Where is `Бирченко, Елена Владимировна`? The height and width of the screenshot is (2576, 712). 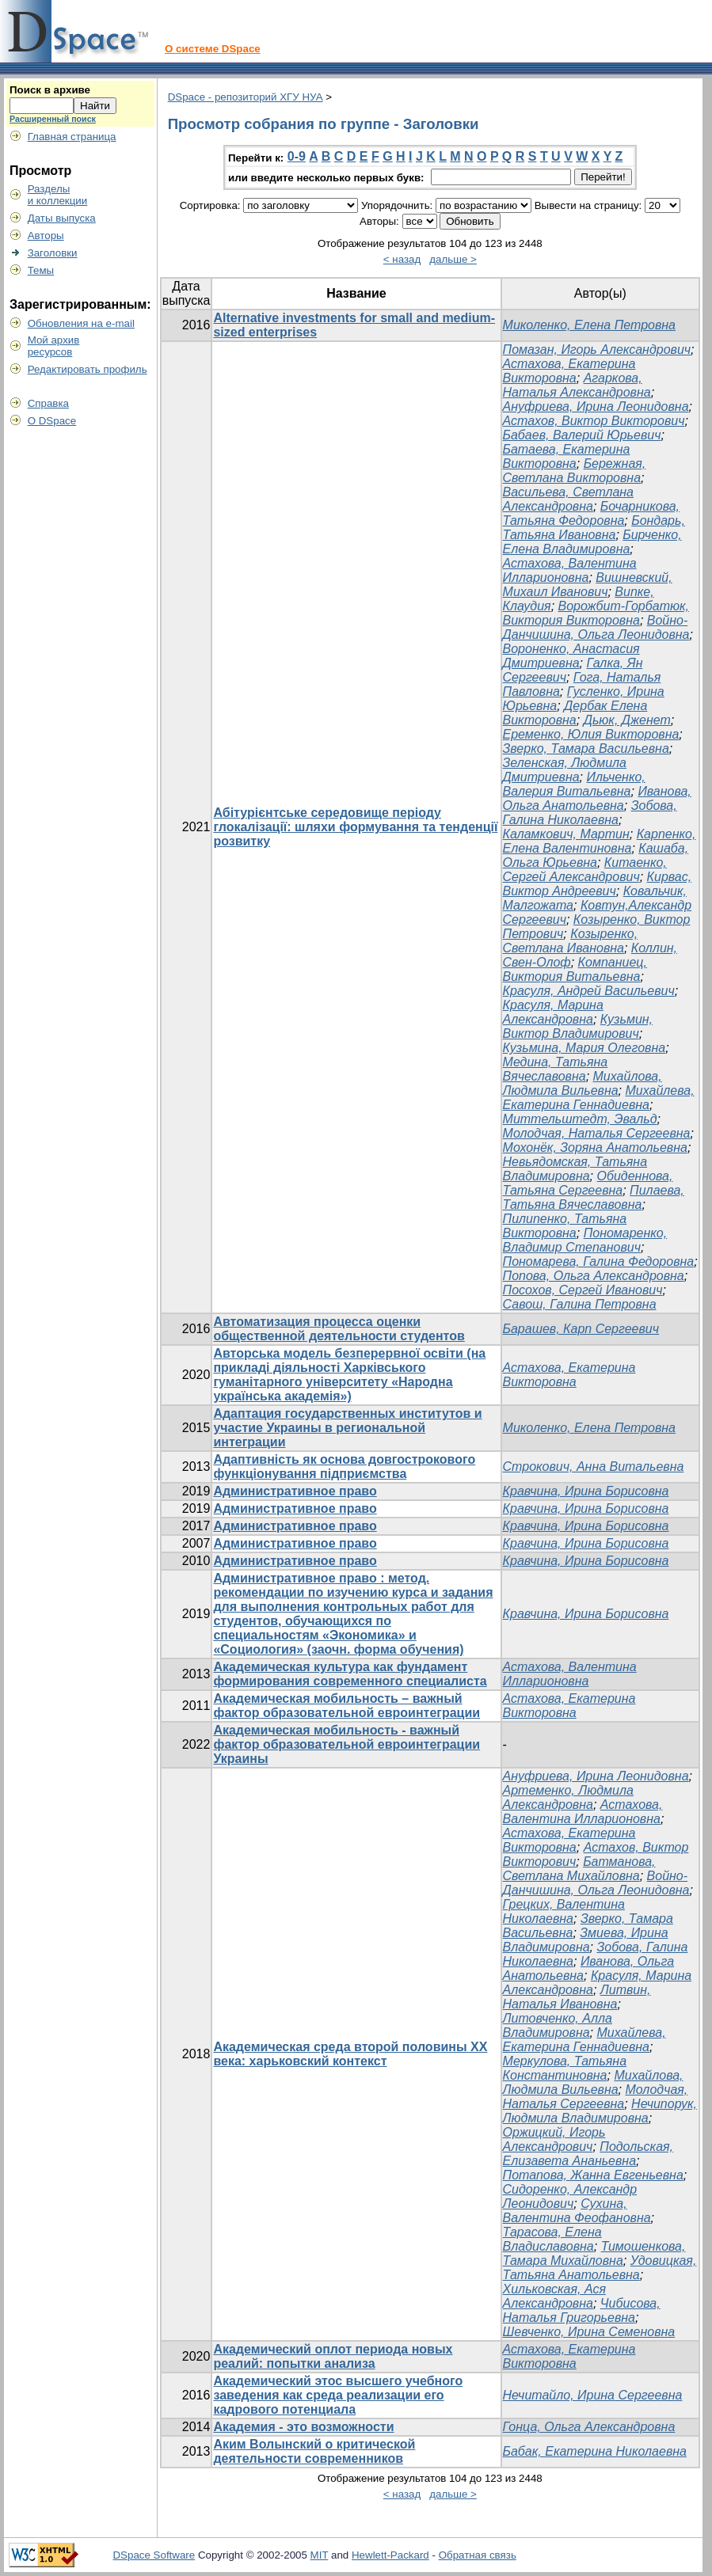 Бирченко, Елена Владимировна is located at coordinates (592, 542).